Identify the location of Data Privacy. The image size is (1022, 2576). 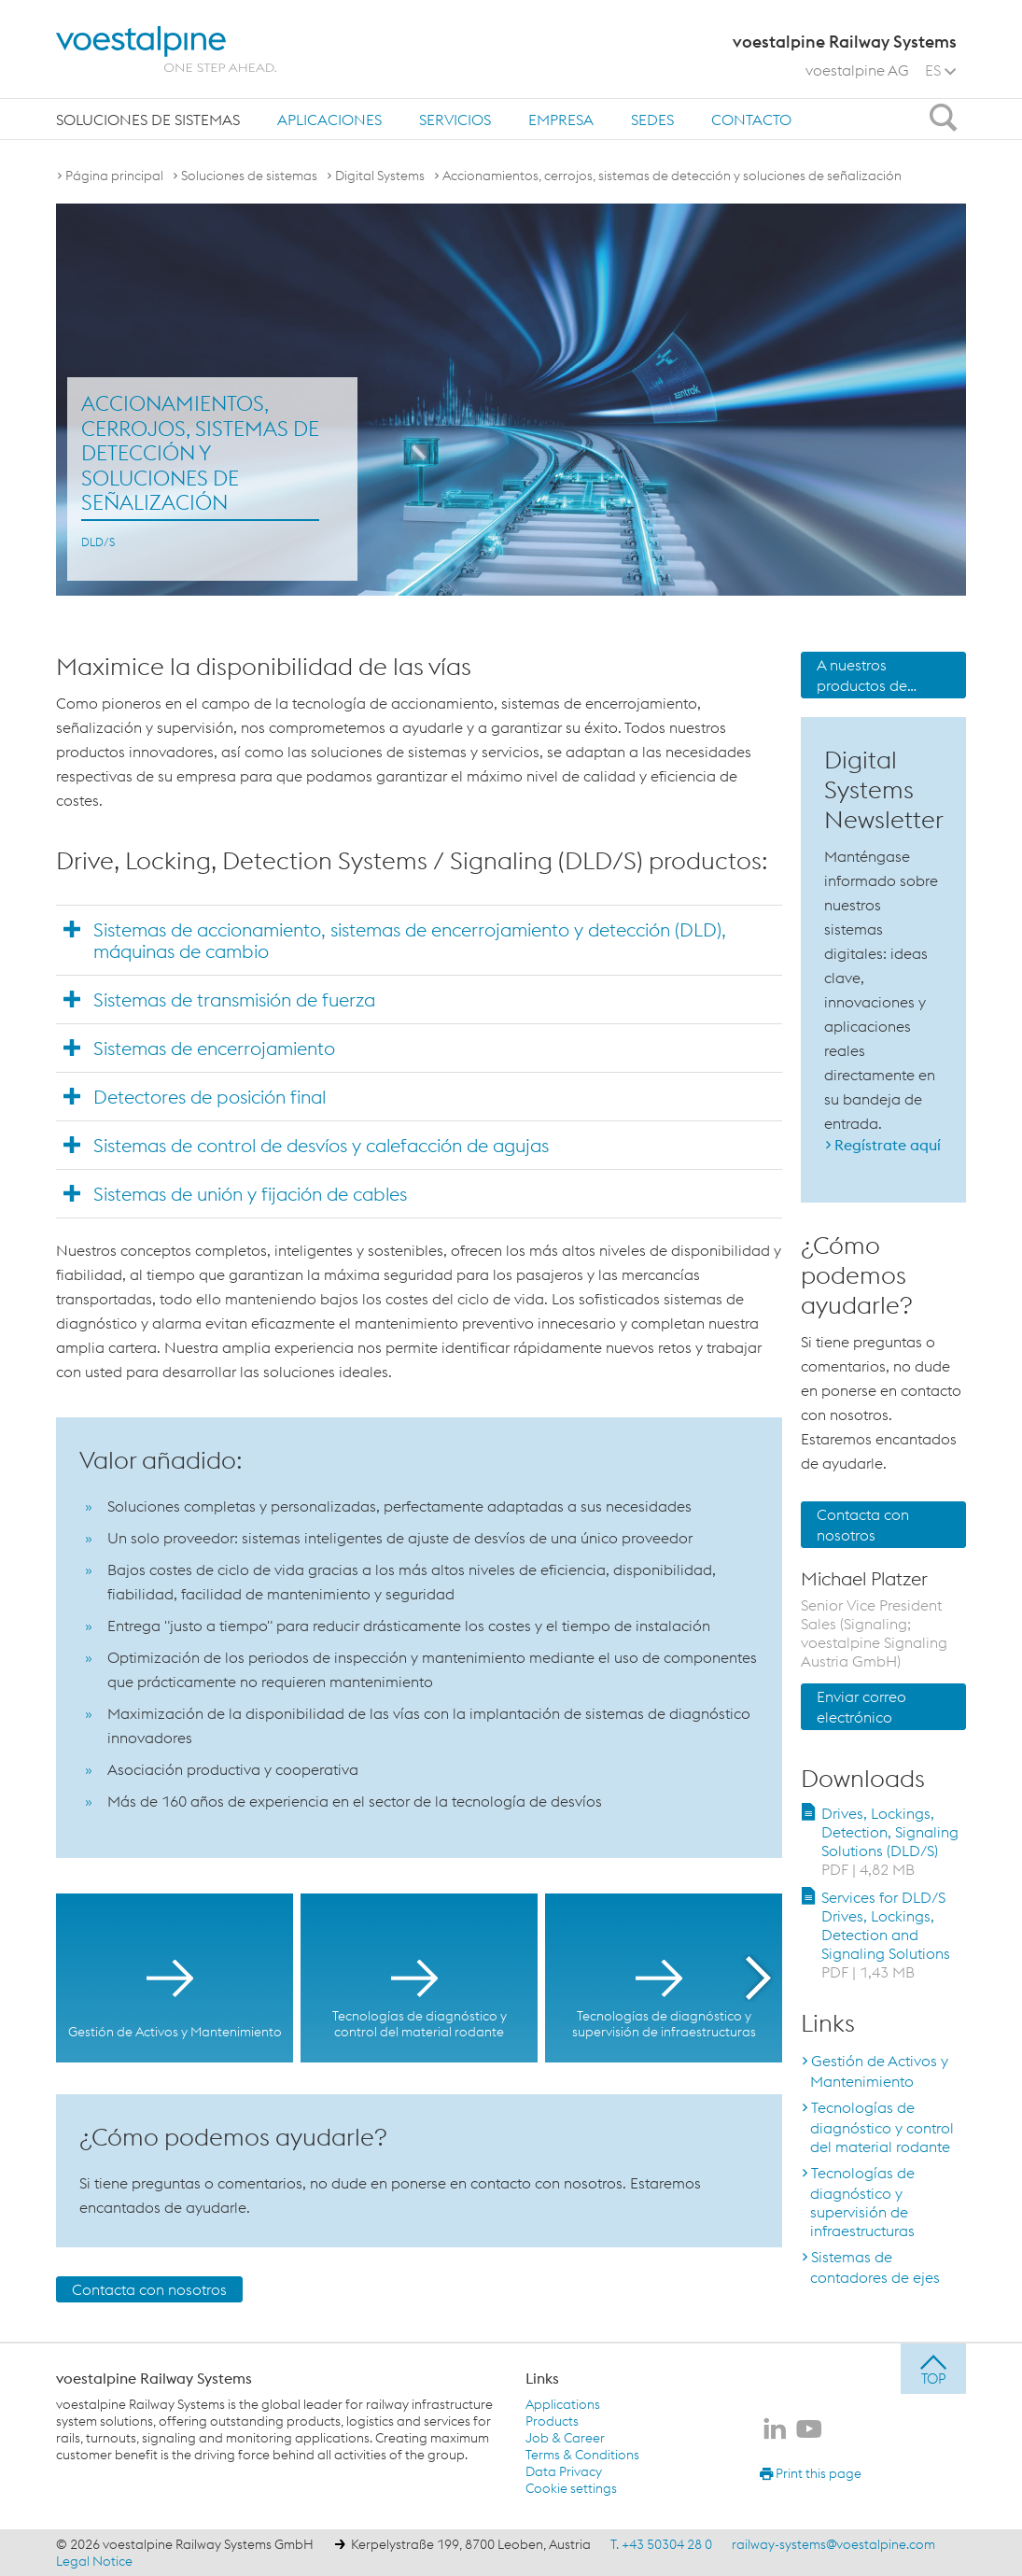
(563, 2471).